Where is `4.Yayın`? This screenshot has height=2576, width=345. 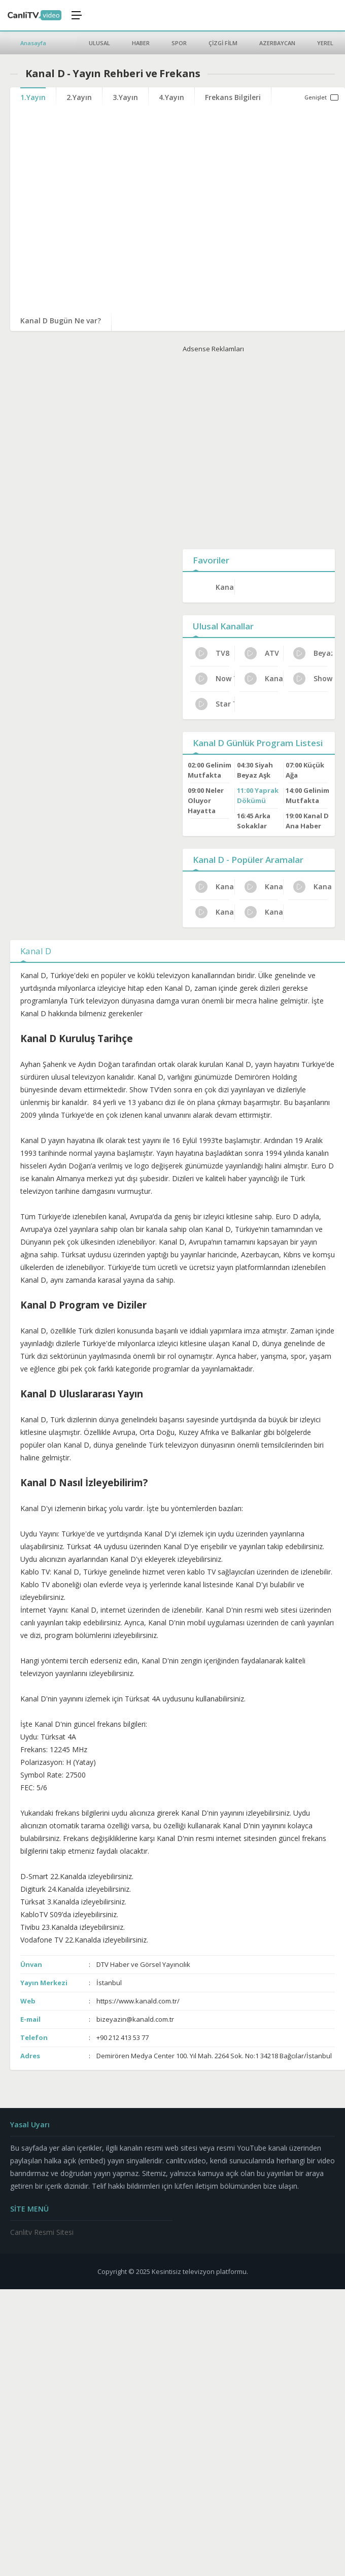 4.Yayın is located at coordinates (171, 97).